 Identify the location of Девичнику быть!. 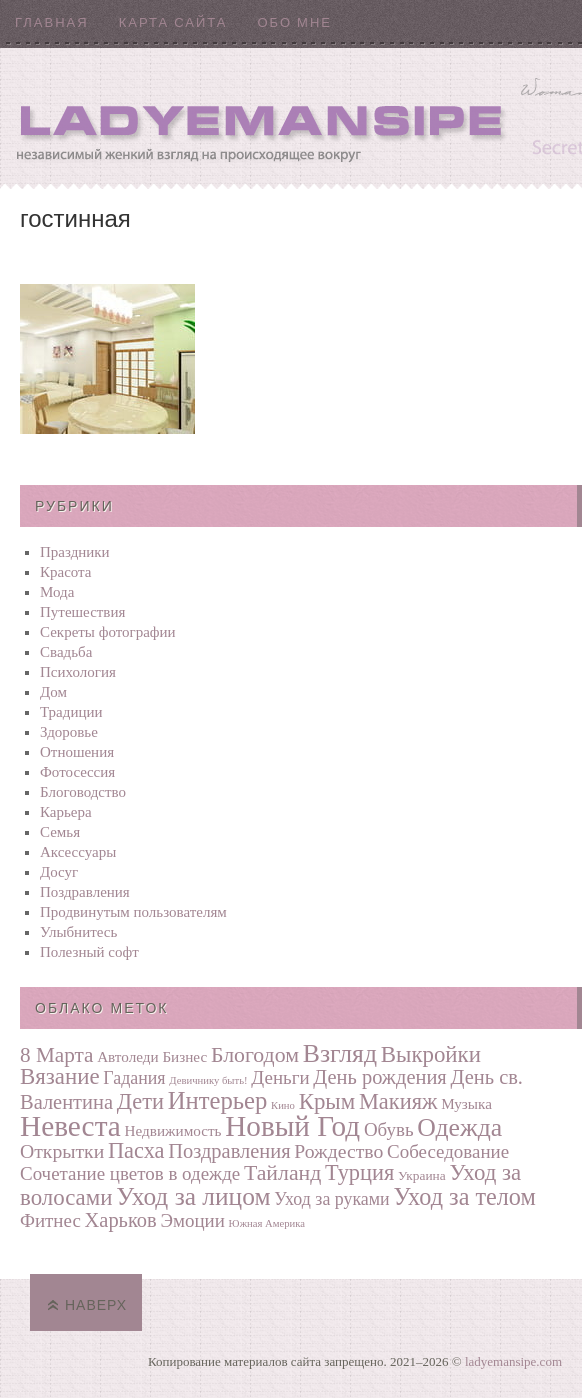
(208, 1080).